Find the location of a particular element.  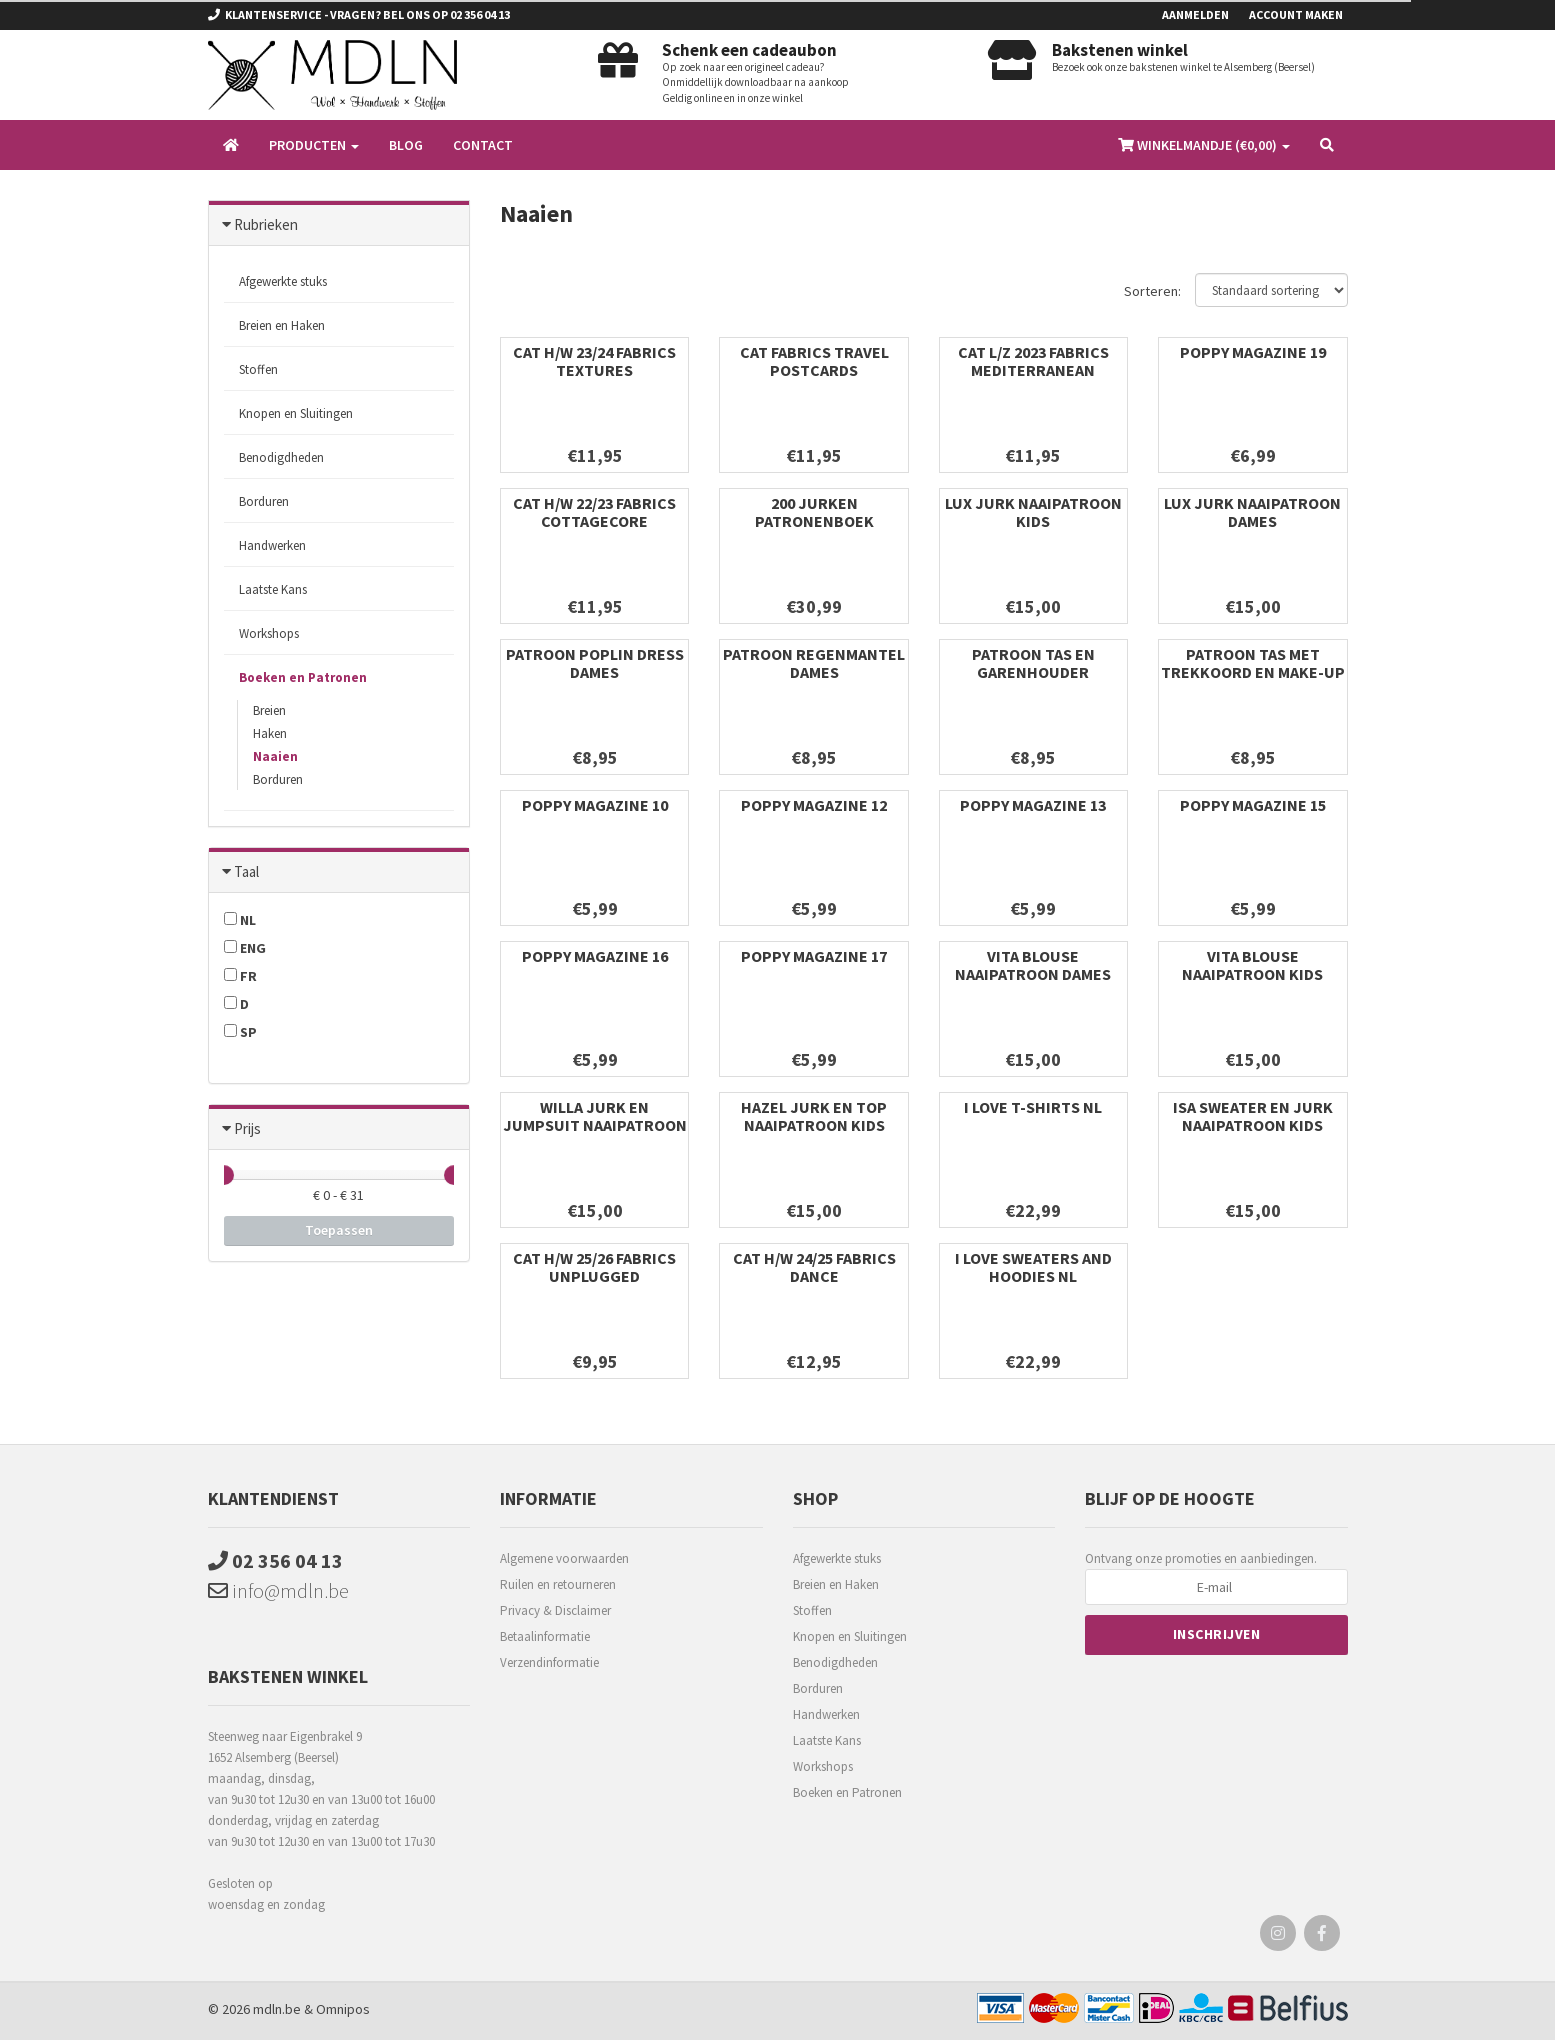

Toepassen is located at coordinates (339, 1230).